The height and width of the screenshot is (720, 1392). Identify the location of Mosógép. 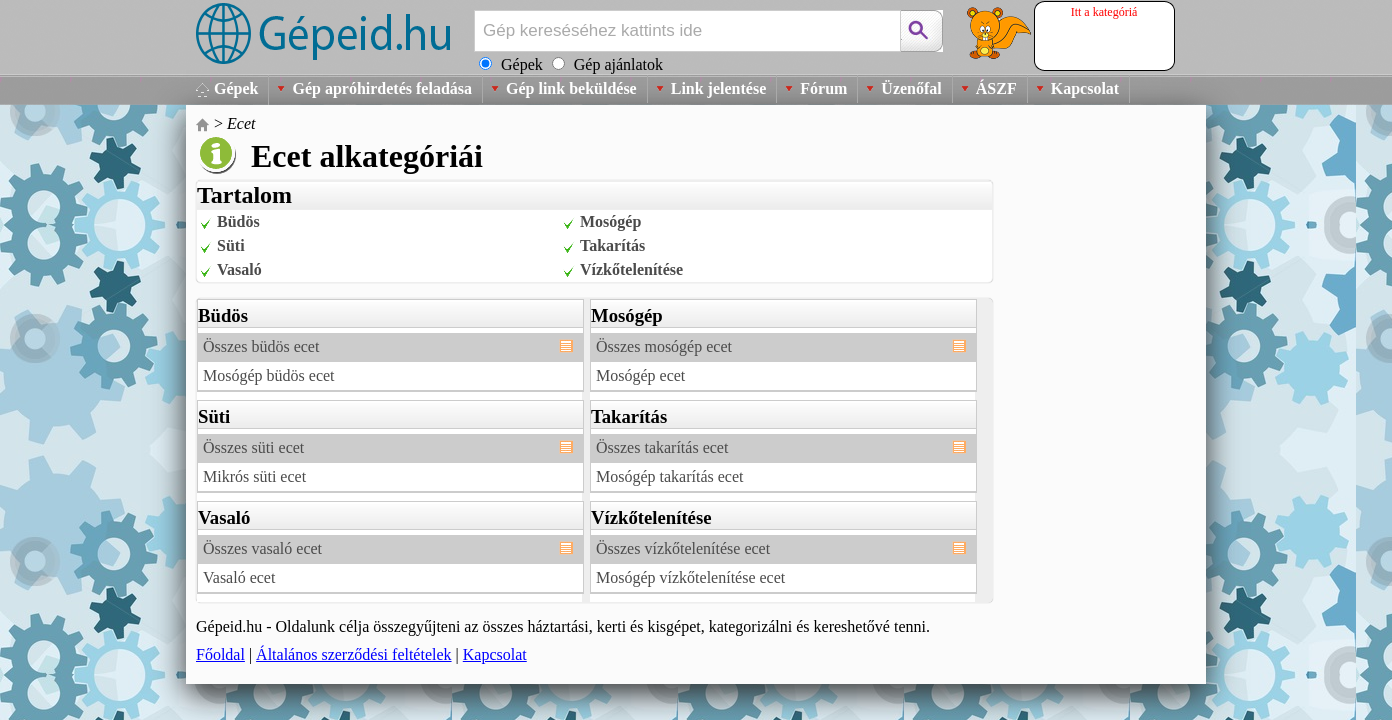
(610, 221).